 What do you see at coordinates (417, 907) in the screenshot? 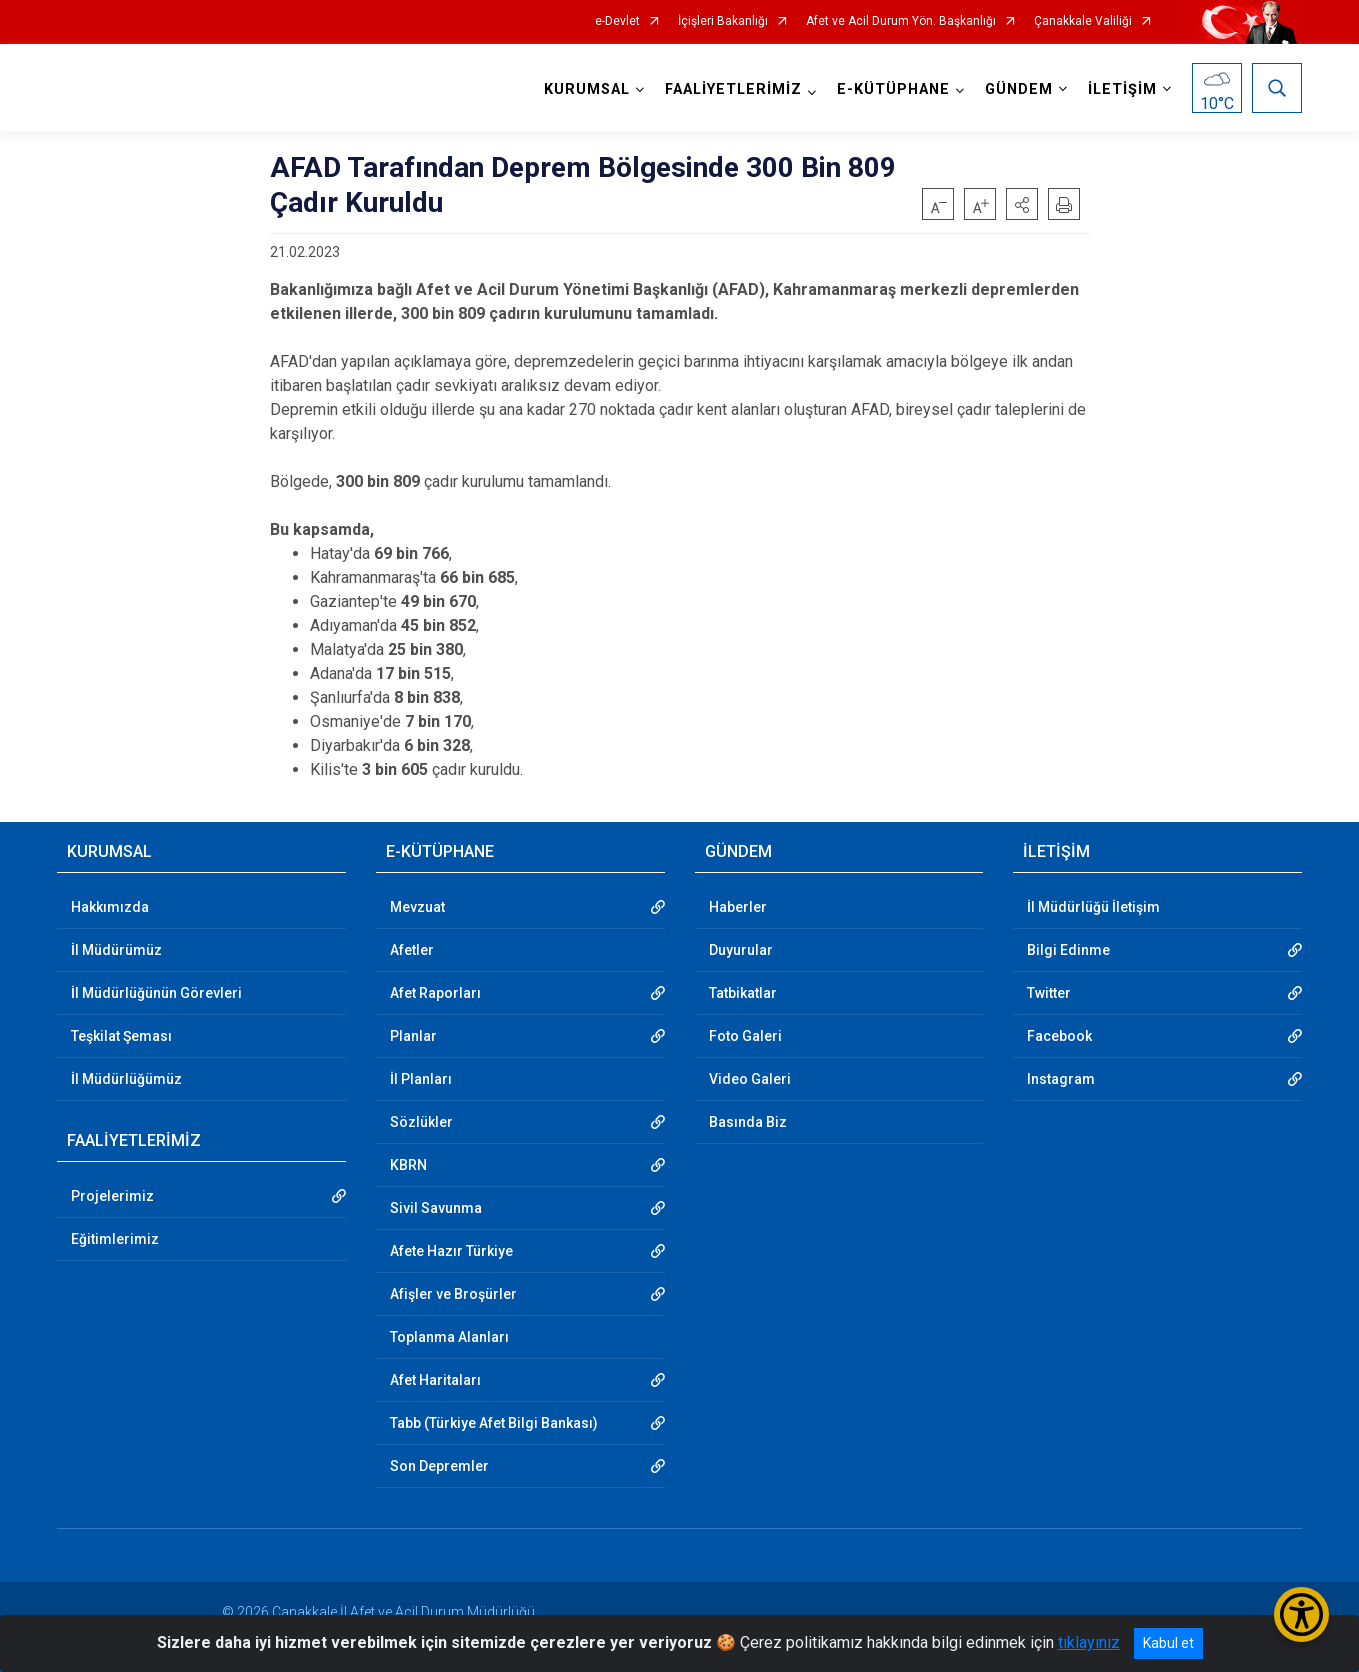
I see `Mevzuat` at bounding box center [417, 907].